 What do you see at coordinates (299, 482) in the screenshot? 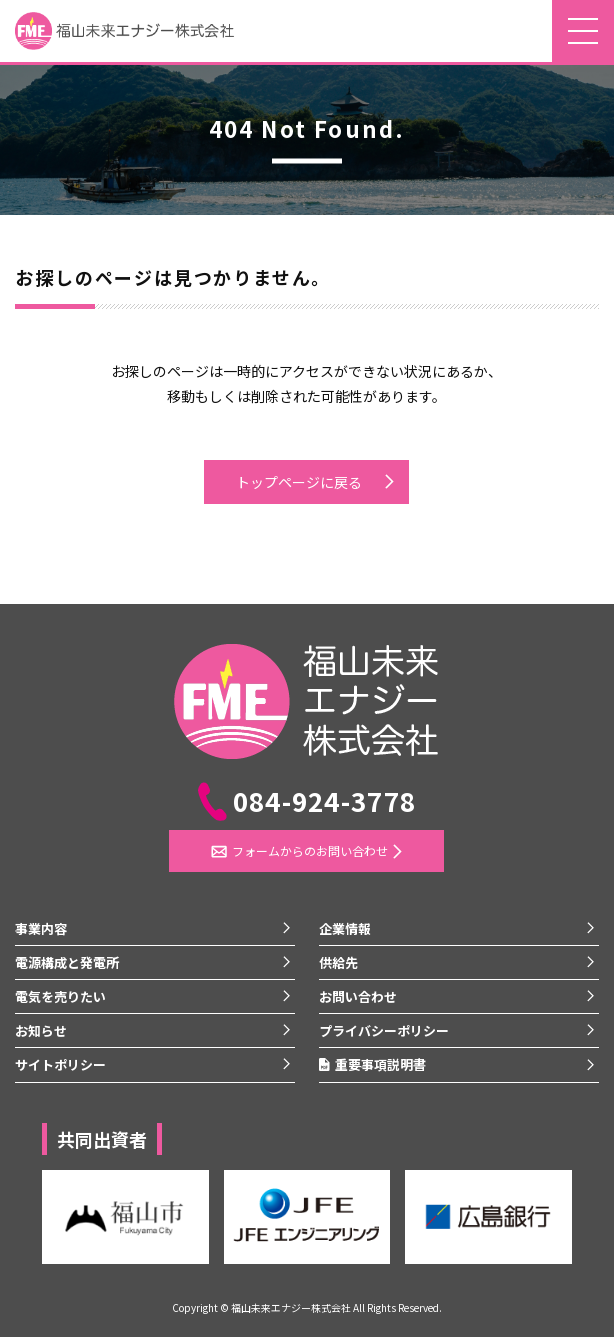
I see `トップページに戻る` at bounding box center [299, 482].